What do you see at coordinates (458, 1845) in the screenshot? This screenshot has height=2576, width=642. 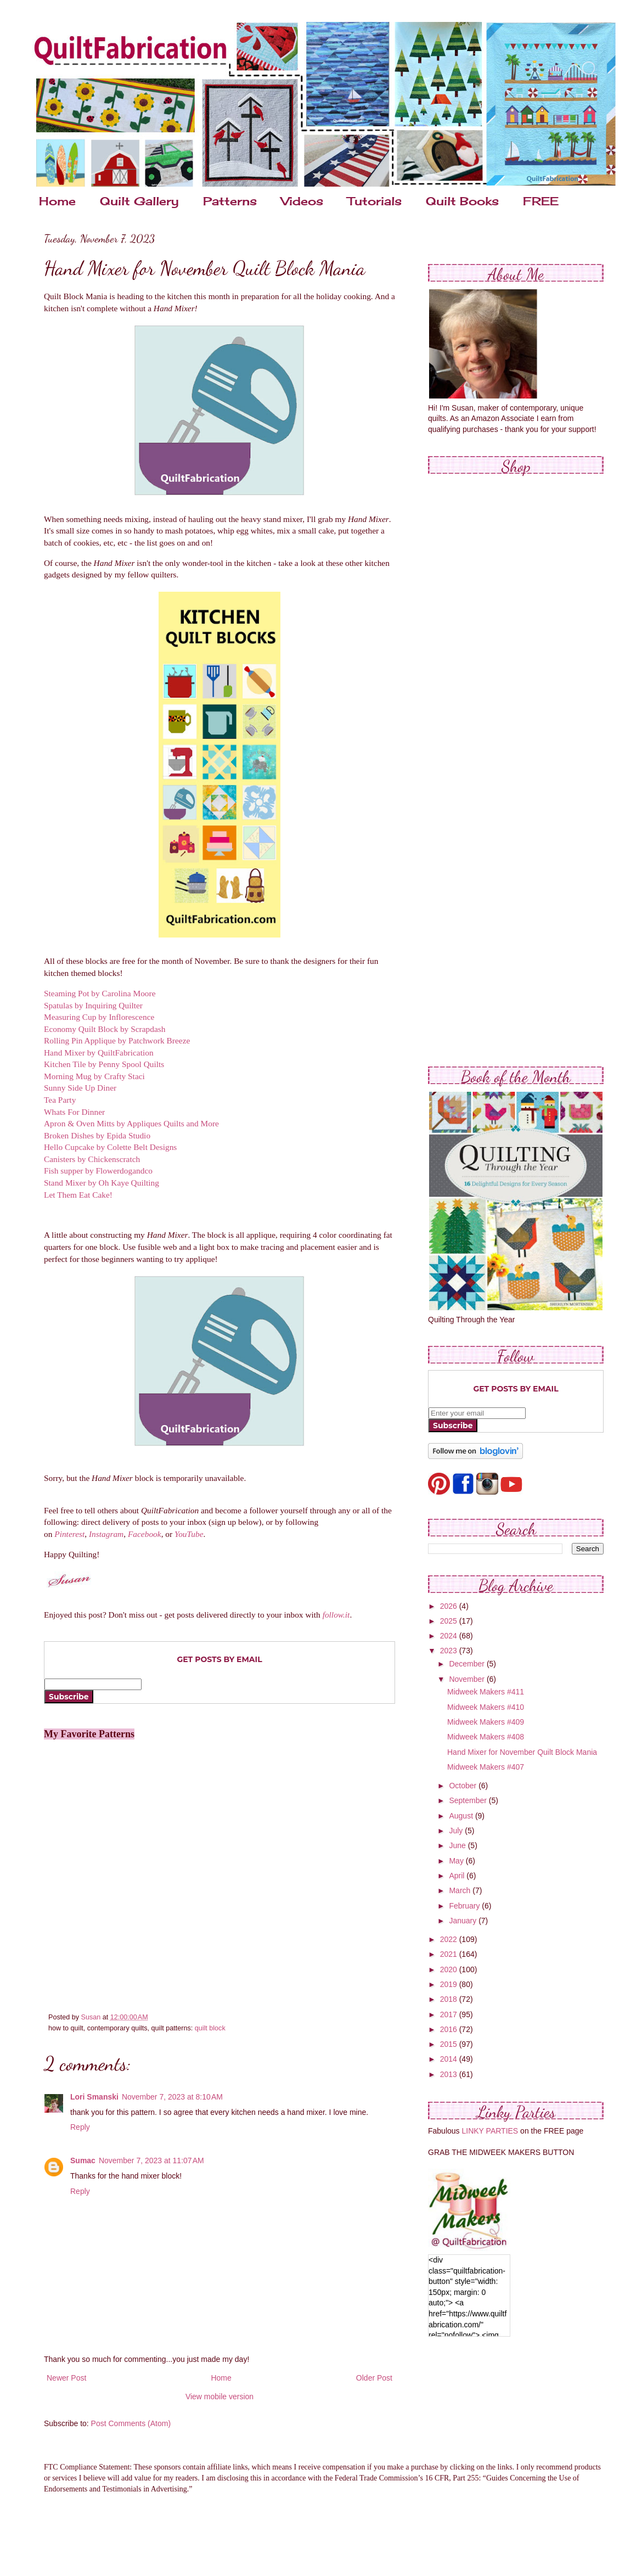 I see `June` at bounding box center [458, 1845].